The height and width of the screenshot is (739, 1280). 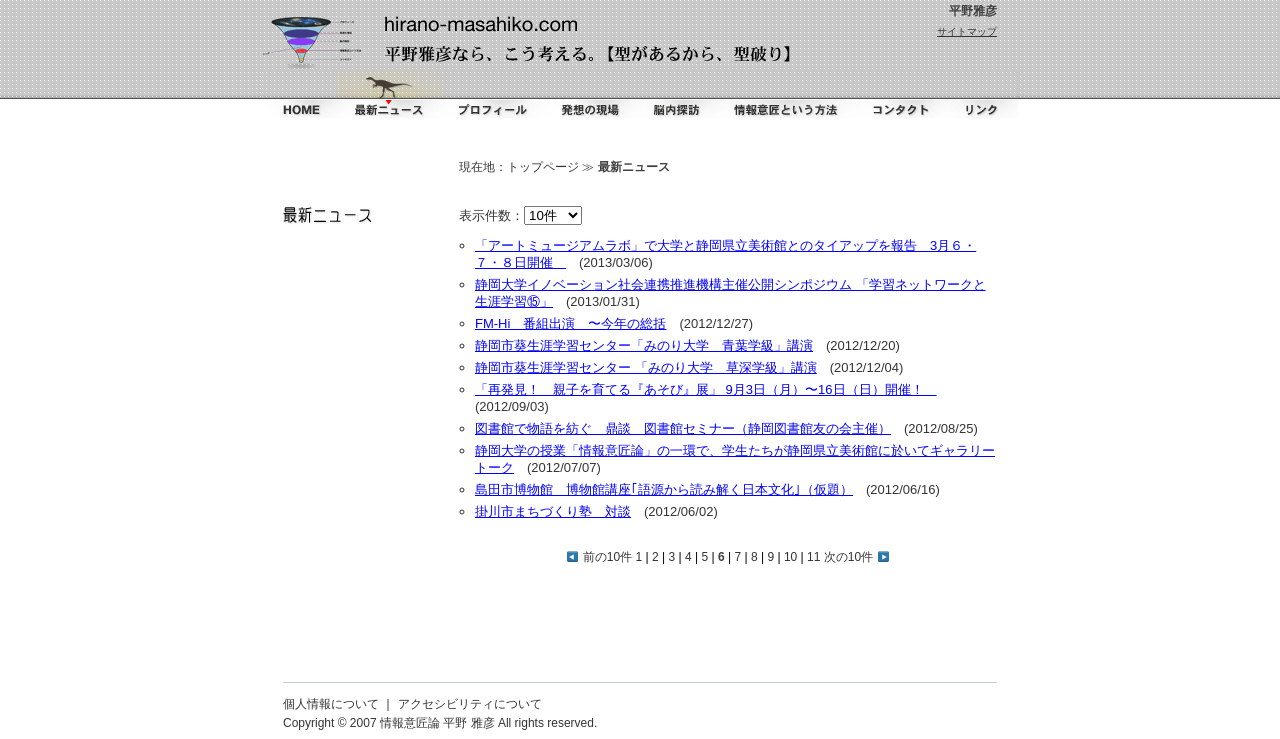 I want to click on 図書館で物語を紡ぐ 鼎談 図書館セミナー（静岡図書館友の会主催）, so click(x=683, y=428).